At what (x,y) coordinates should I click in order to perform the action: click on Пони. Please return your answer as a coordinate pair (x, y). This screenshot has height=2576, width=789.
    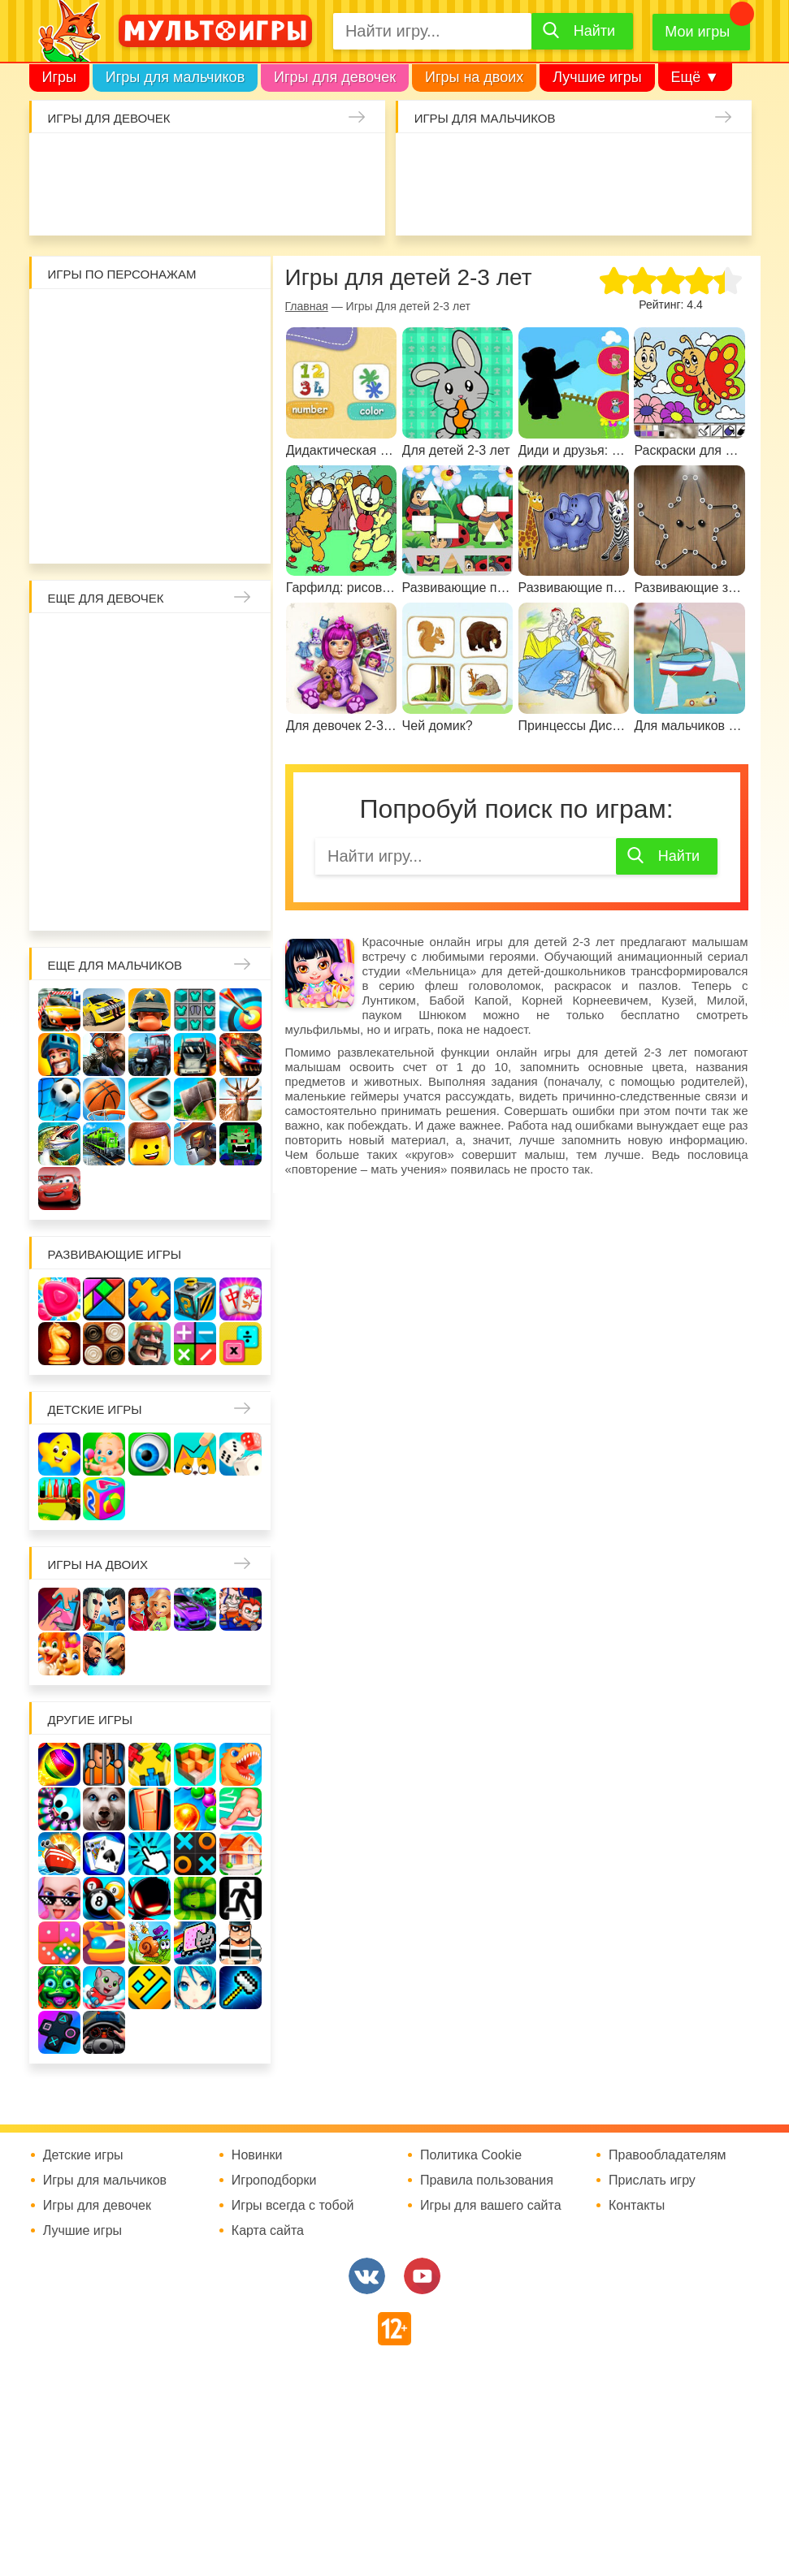
    Looking at the image, I should click on (235, 770).